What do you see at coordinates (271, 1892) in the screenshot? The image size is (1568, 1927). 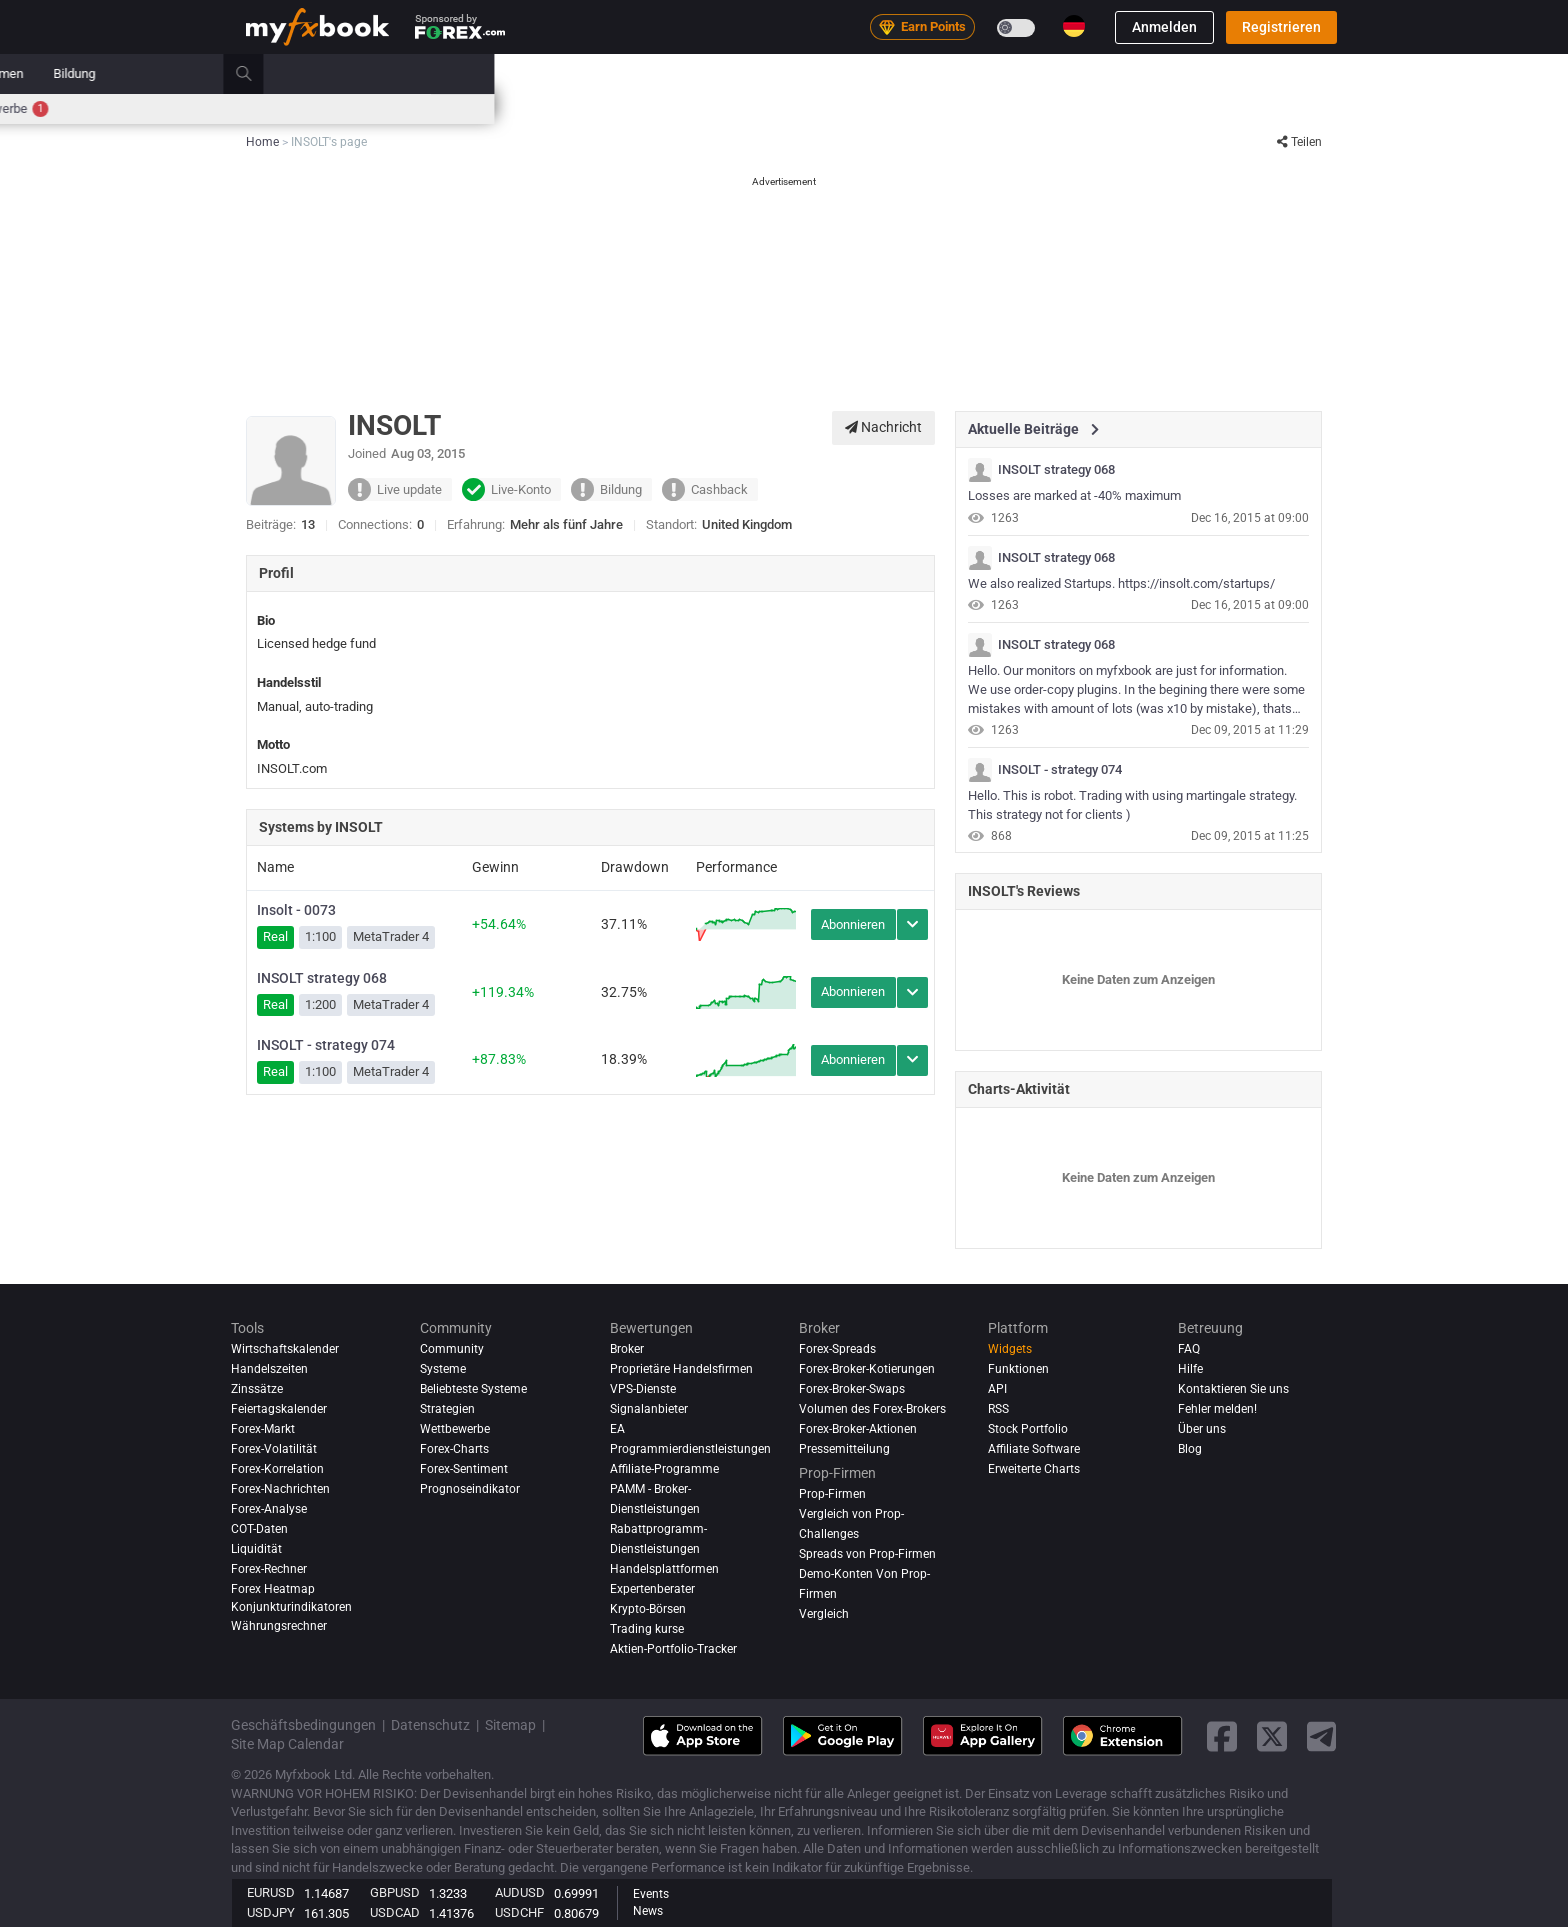 I see `EURUSD` at bounding box center [271, 1892].